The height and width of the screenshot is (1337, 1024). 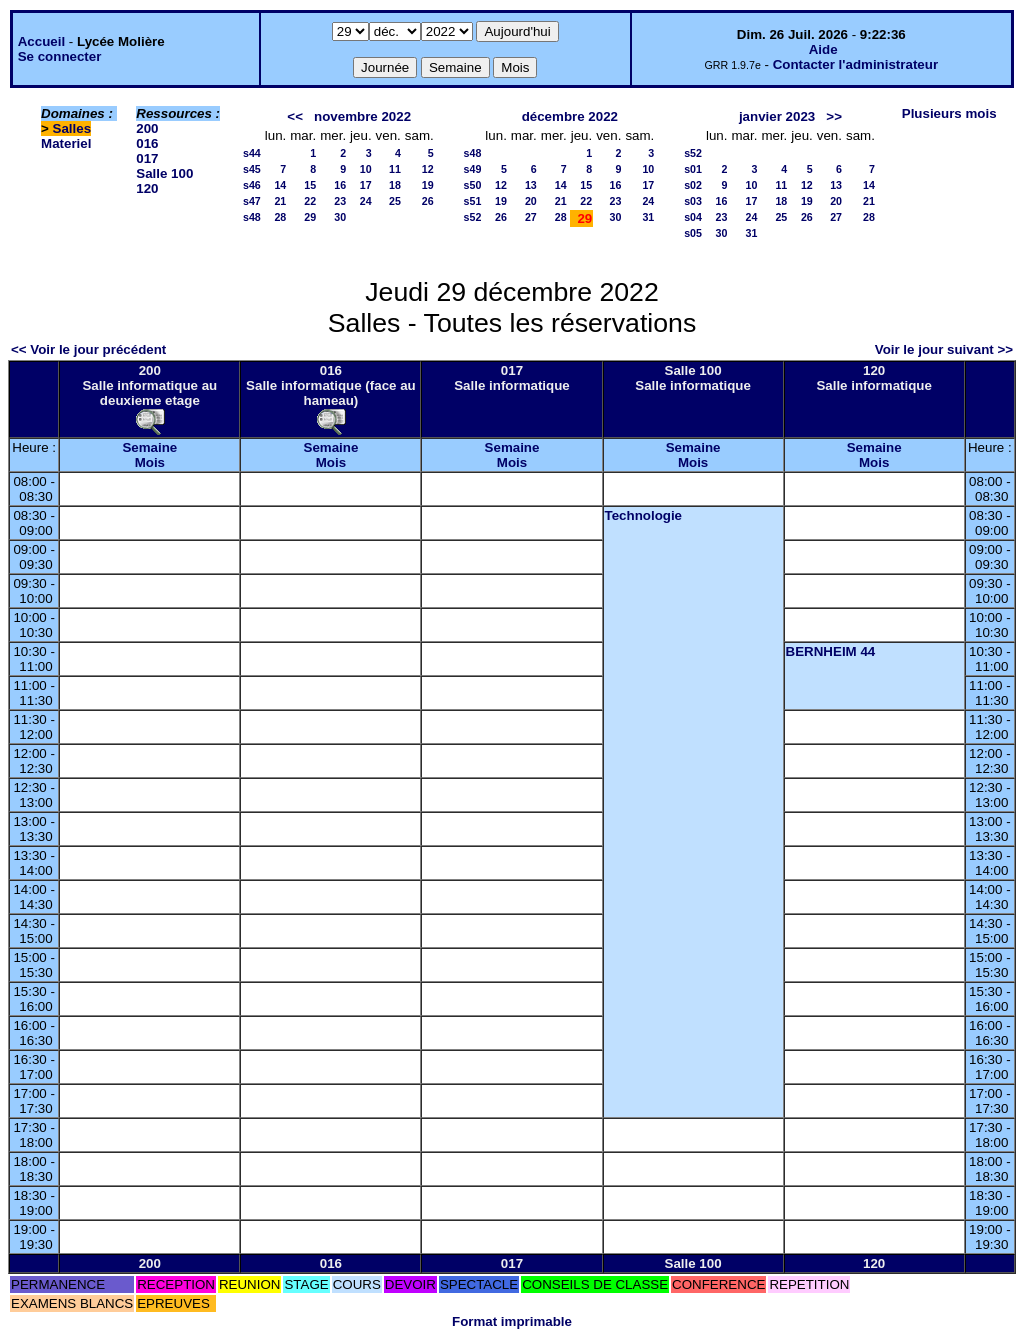 What do you see at coordinates (428, 169) in the screenshot?
I see `12` at bounding box center [428, 169].